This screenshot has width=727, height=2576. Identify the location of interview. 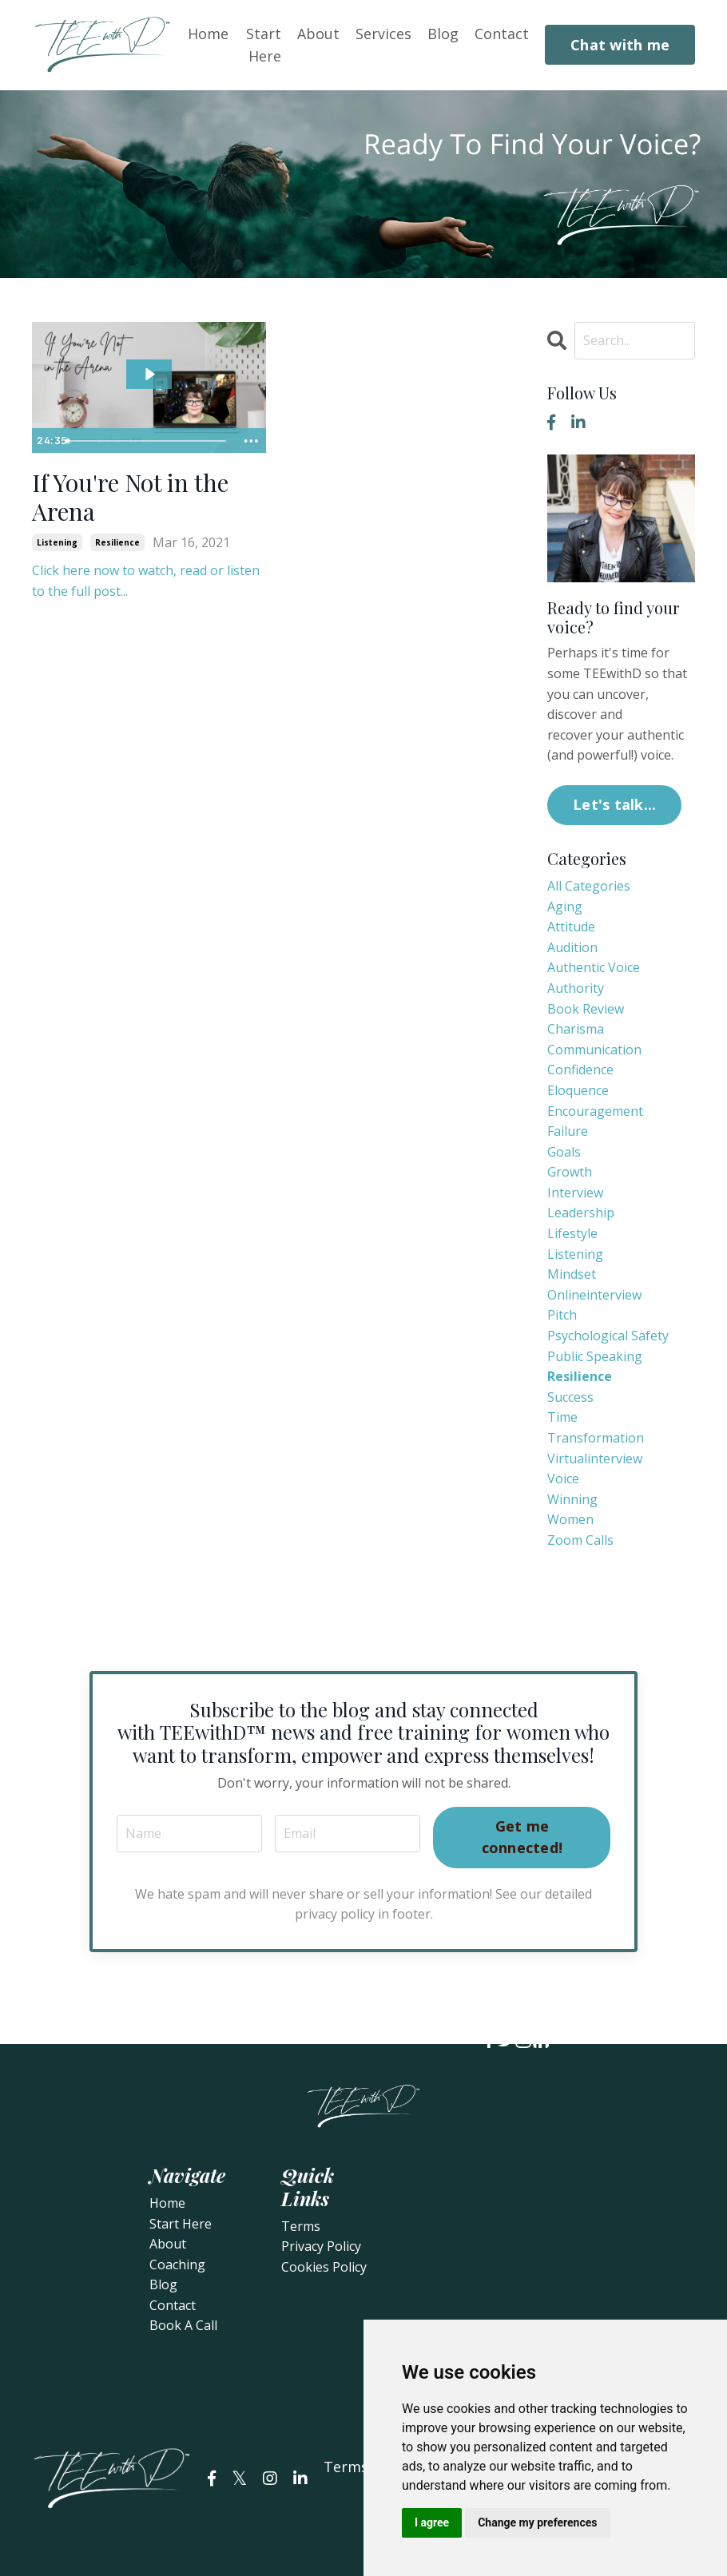
(575, 1192).